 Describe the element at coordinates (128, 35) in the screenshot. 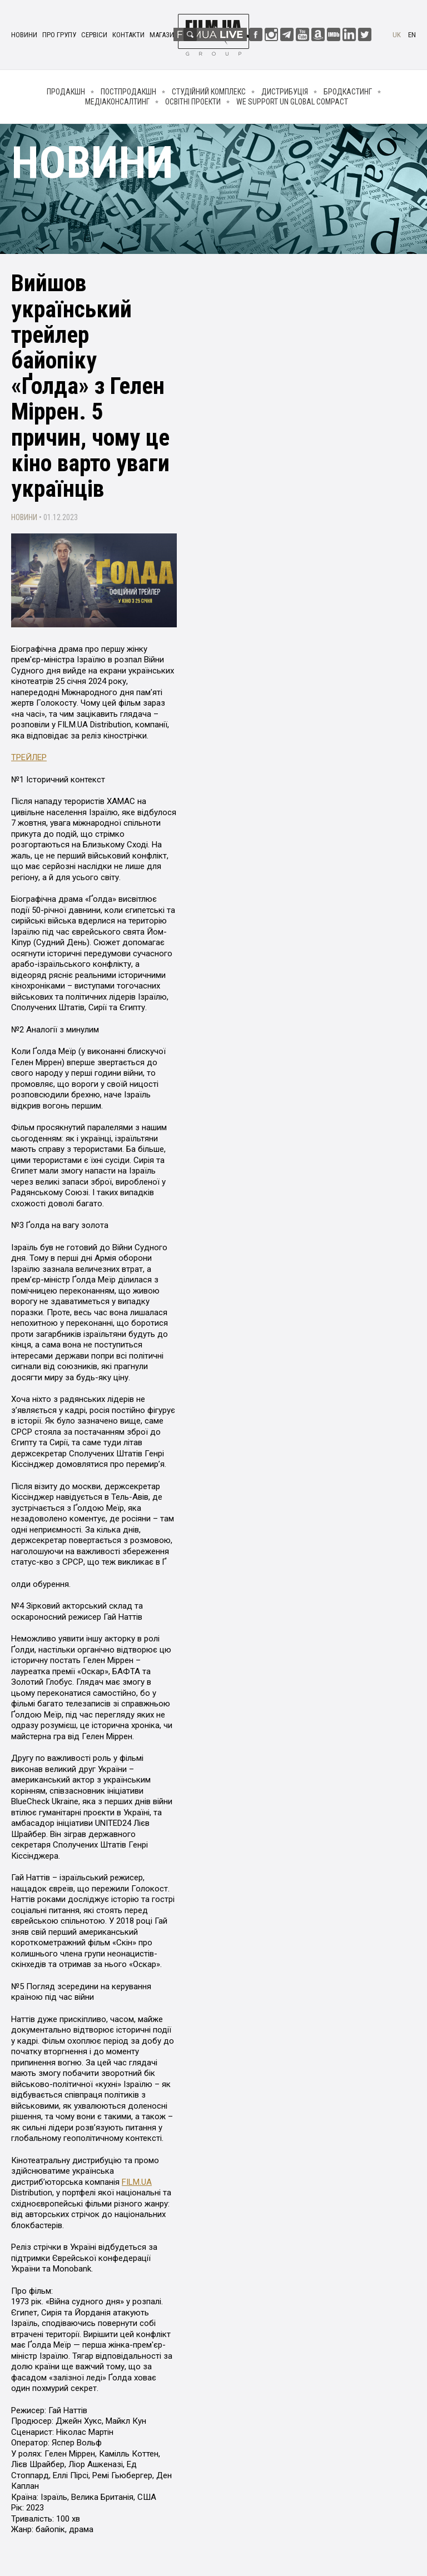

I see `Контакти` at that location.